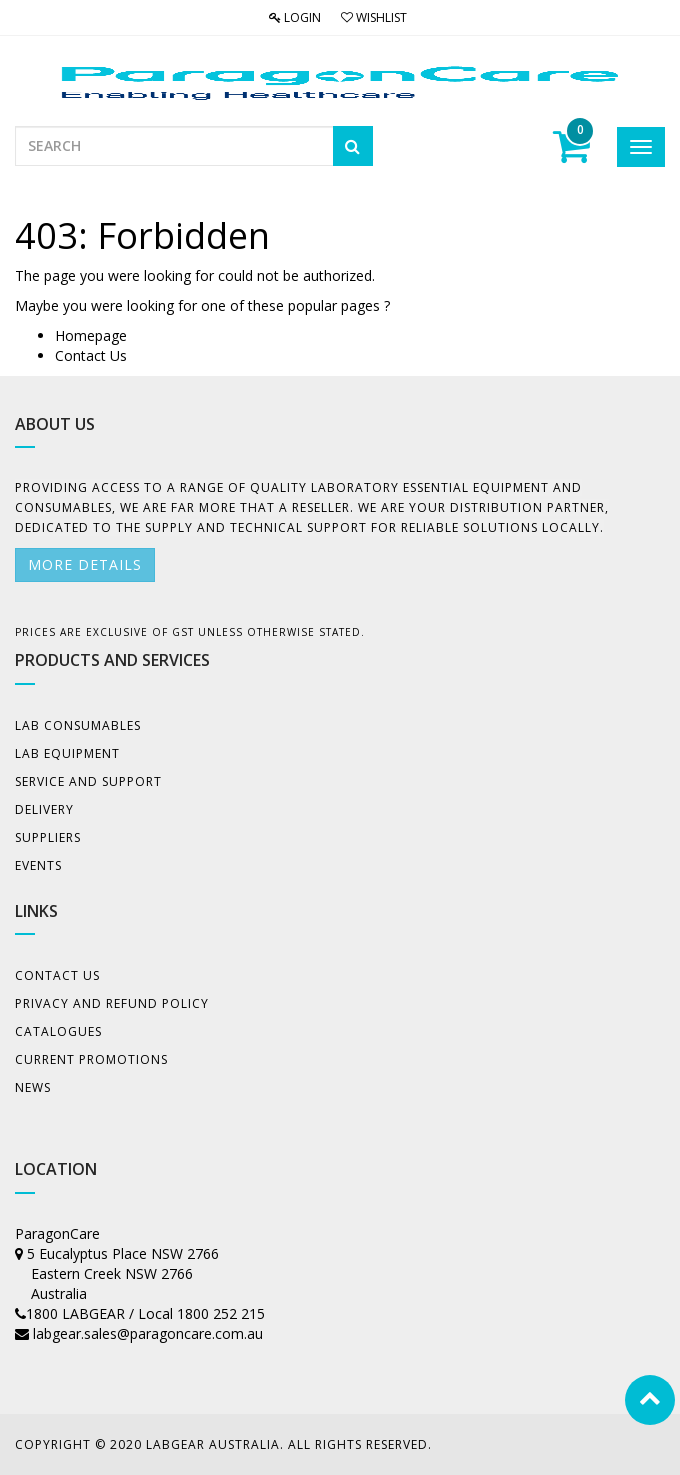 This screenshot has height=1475, width=680. Describe the element at coordinates (48, 837) in the screenshot. I see `Suppliers` at that location.